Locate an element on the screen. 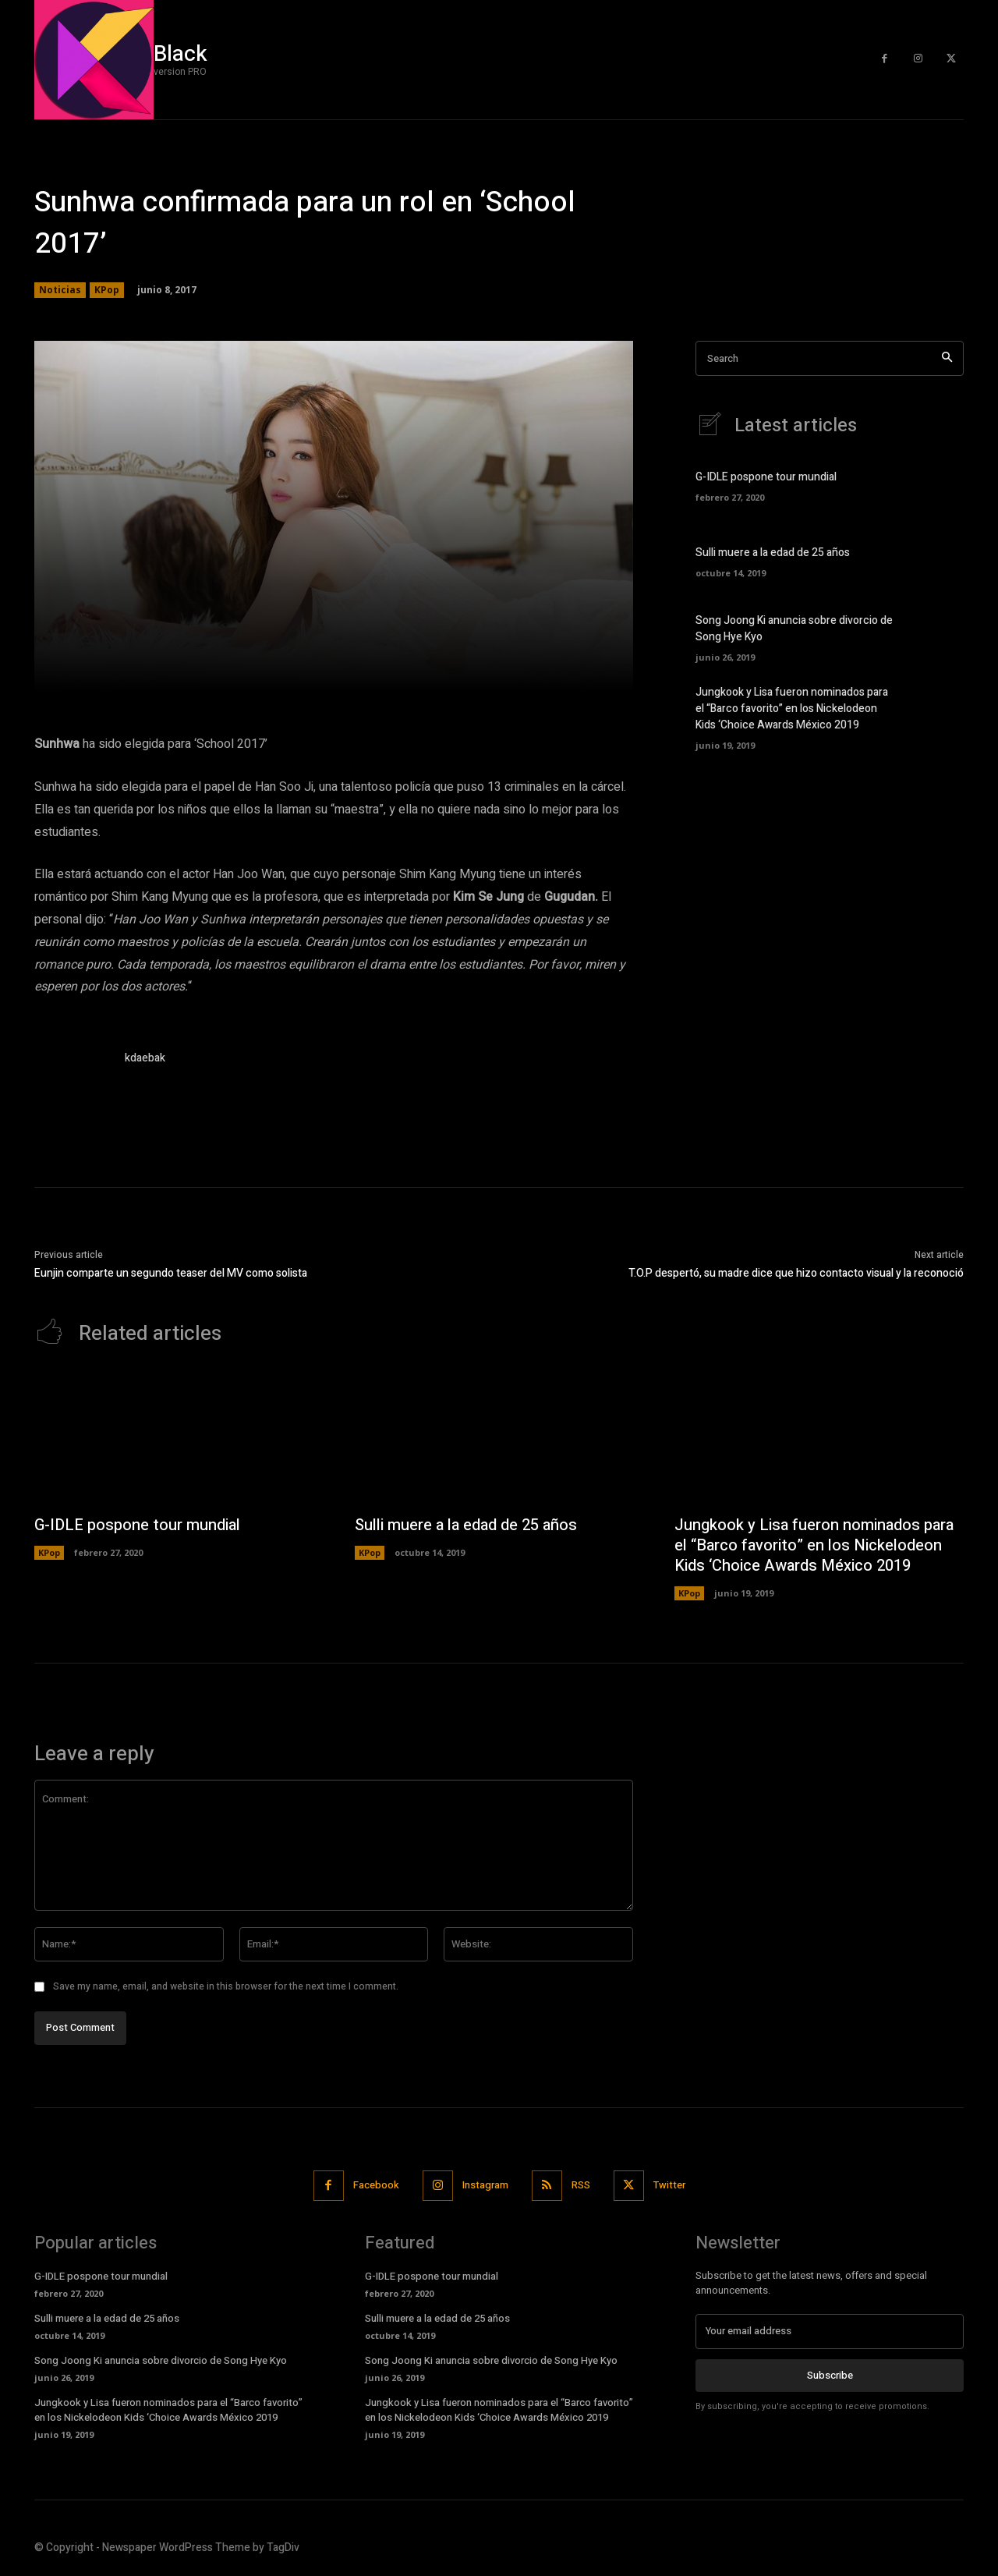 This screenshot has width=998, height=2576. kdaebak is located at coordinates (145, 1058).